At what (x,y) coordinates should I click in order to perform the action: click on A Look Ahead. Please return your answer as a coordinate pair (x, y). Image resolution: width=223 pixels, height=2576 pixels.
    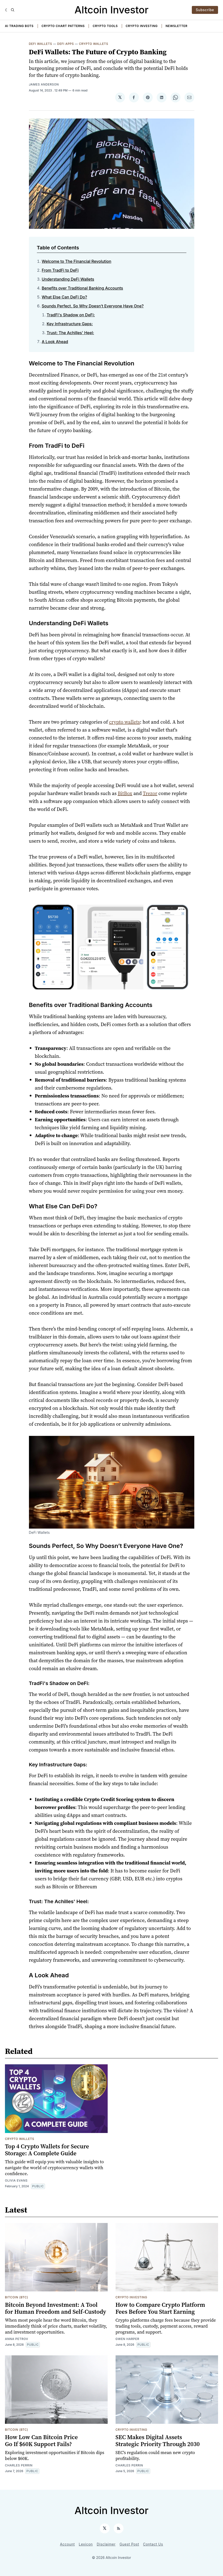
    Looking at the image, I should click on (55, 341).